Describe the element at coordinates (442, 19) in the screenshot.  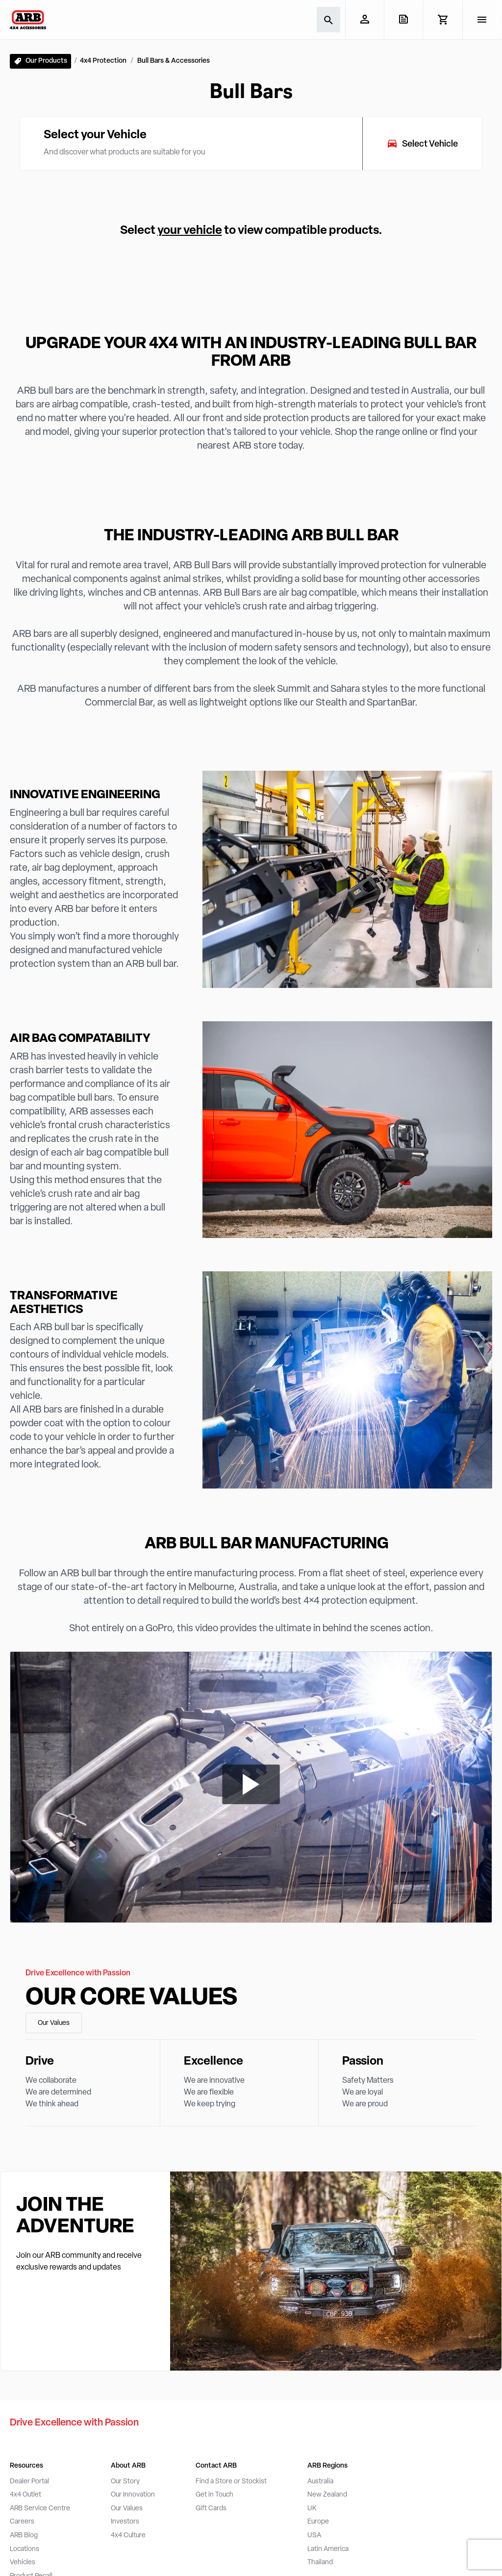
I see `[View Cart]` at that location.